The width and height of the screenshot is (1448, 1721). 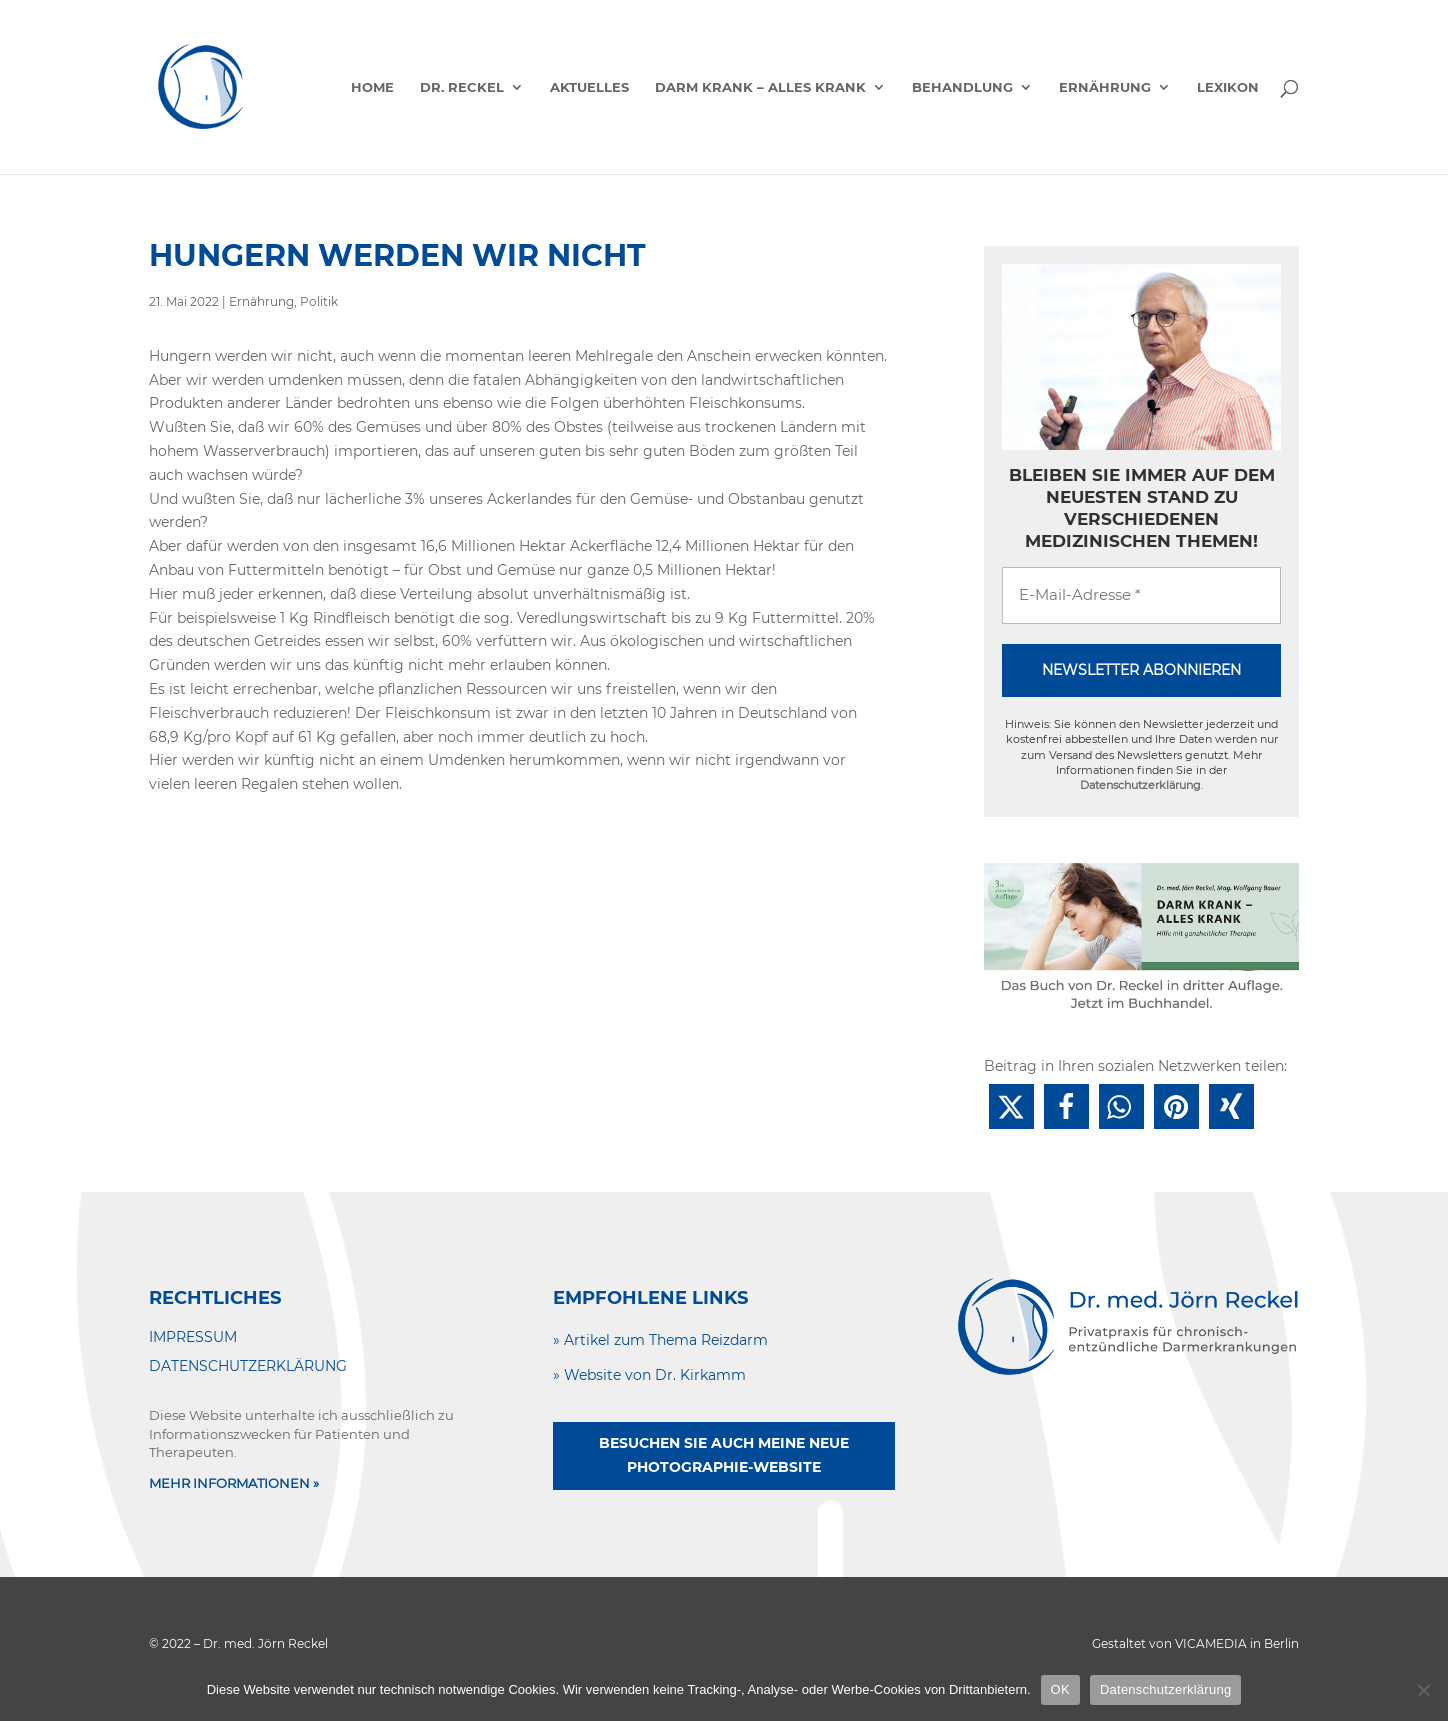 What do you see at coordinates (589, 87) in the screenshot?
I see `Aktuelles` at bounding box center [589, 87].